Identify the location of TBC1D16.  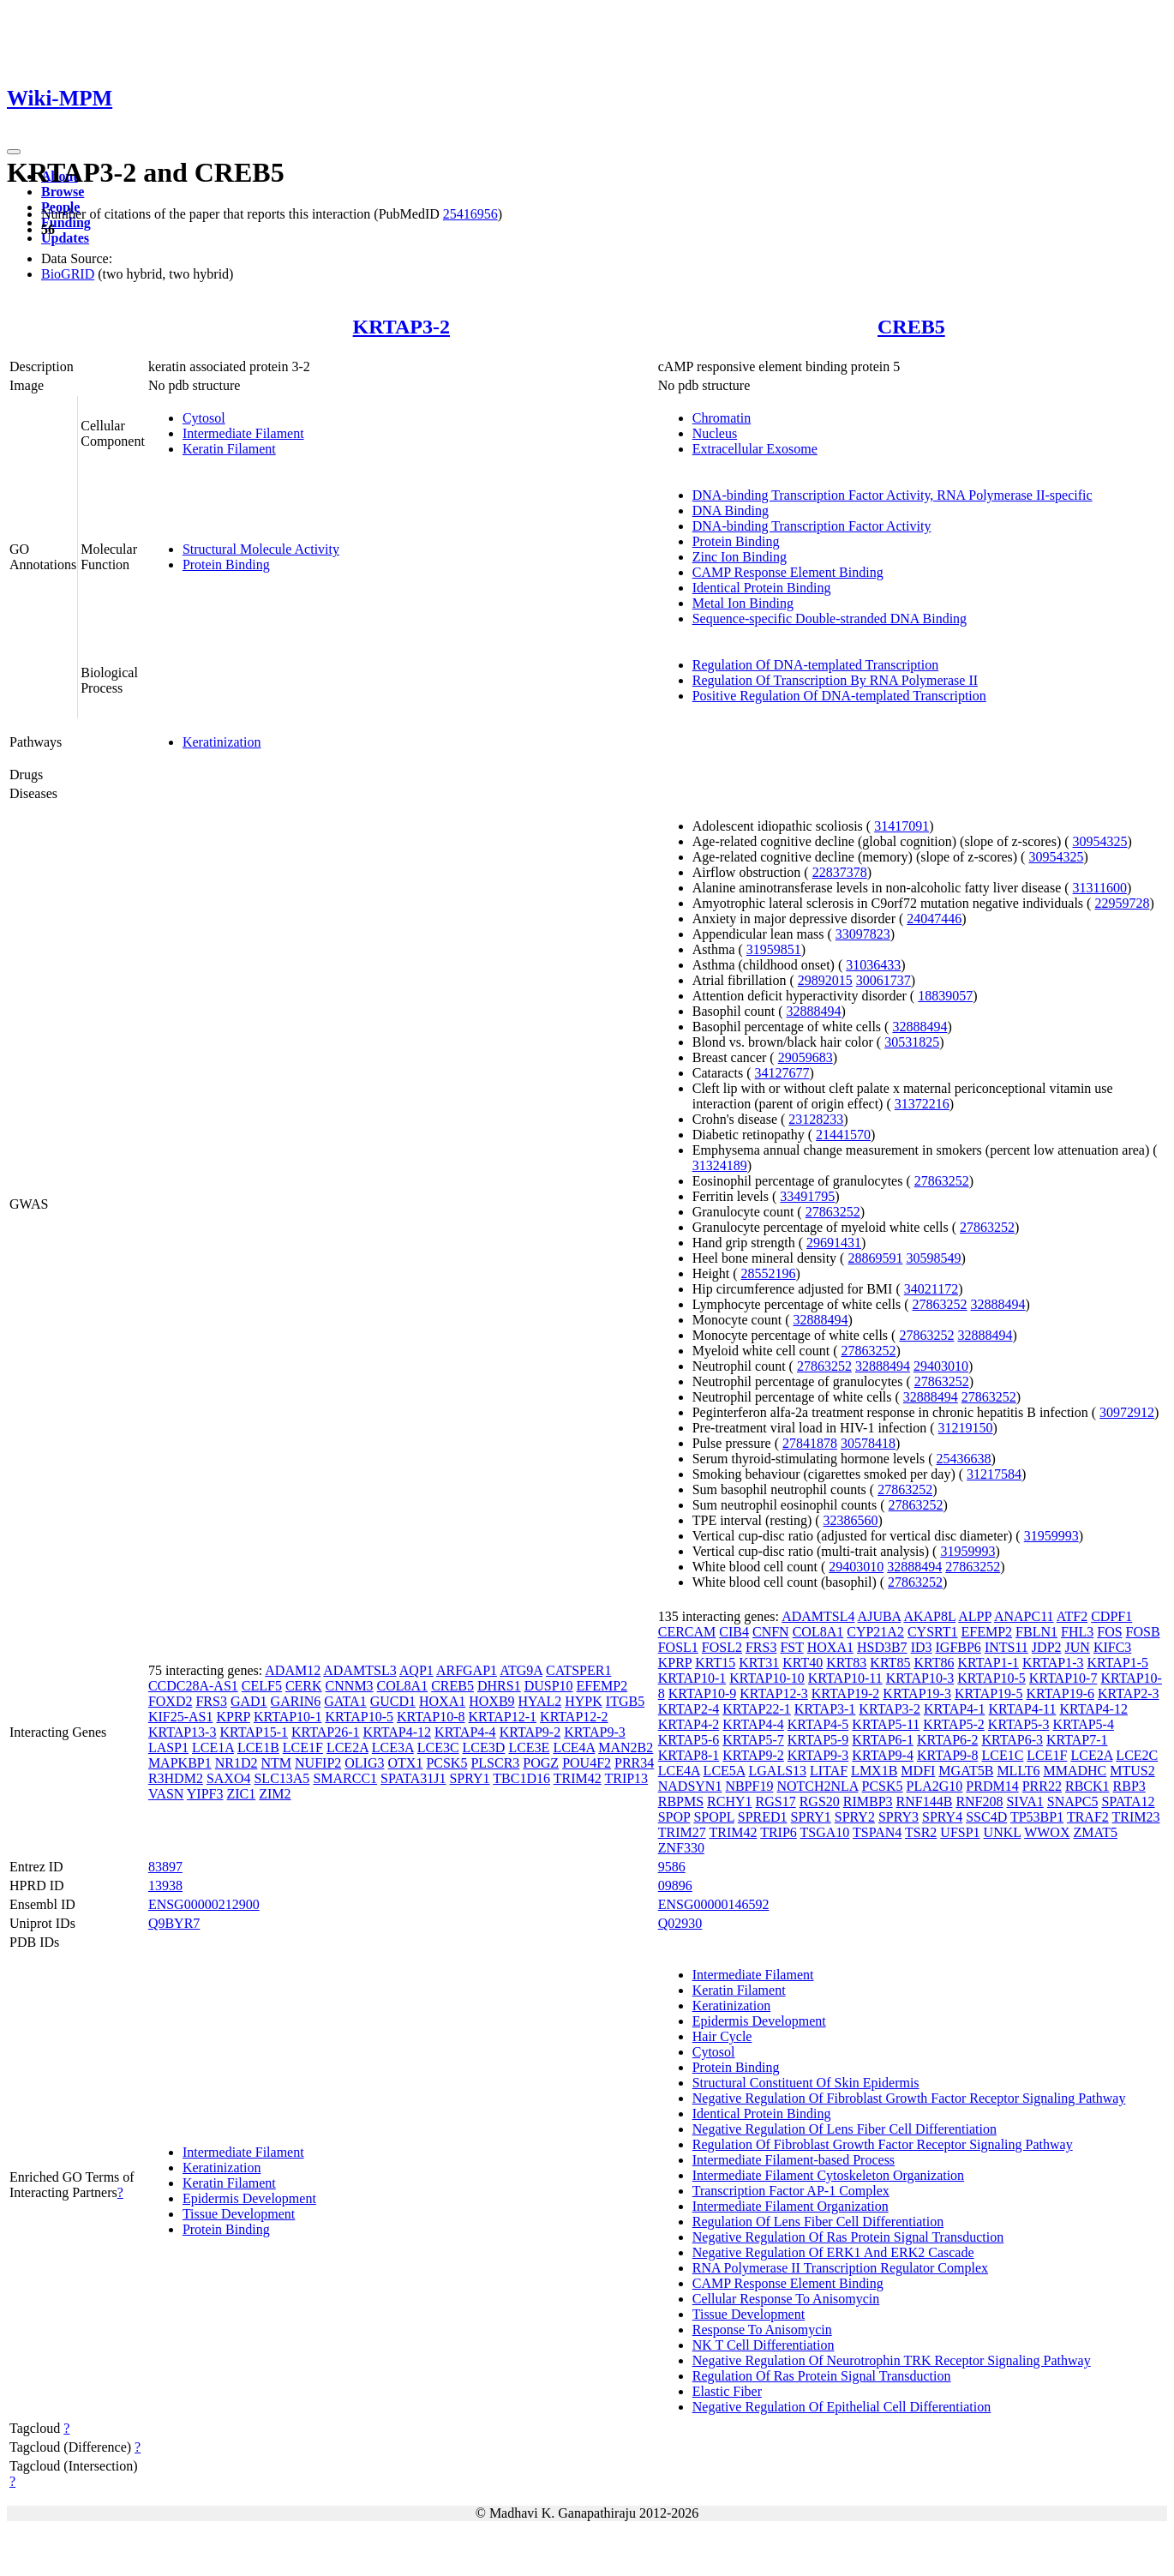
(521, 1778).